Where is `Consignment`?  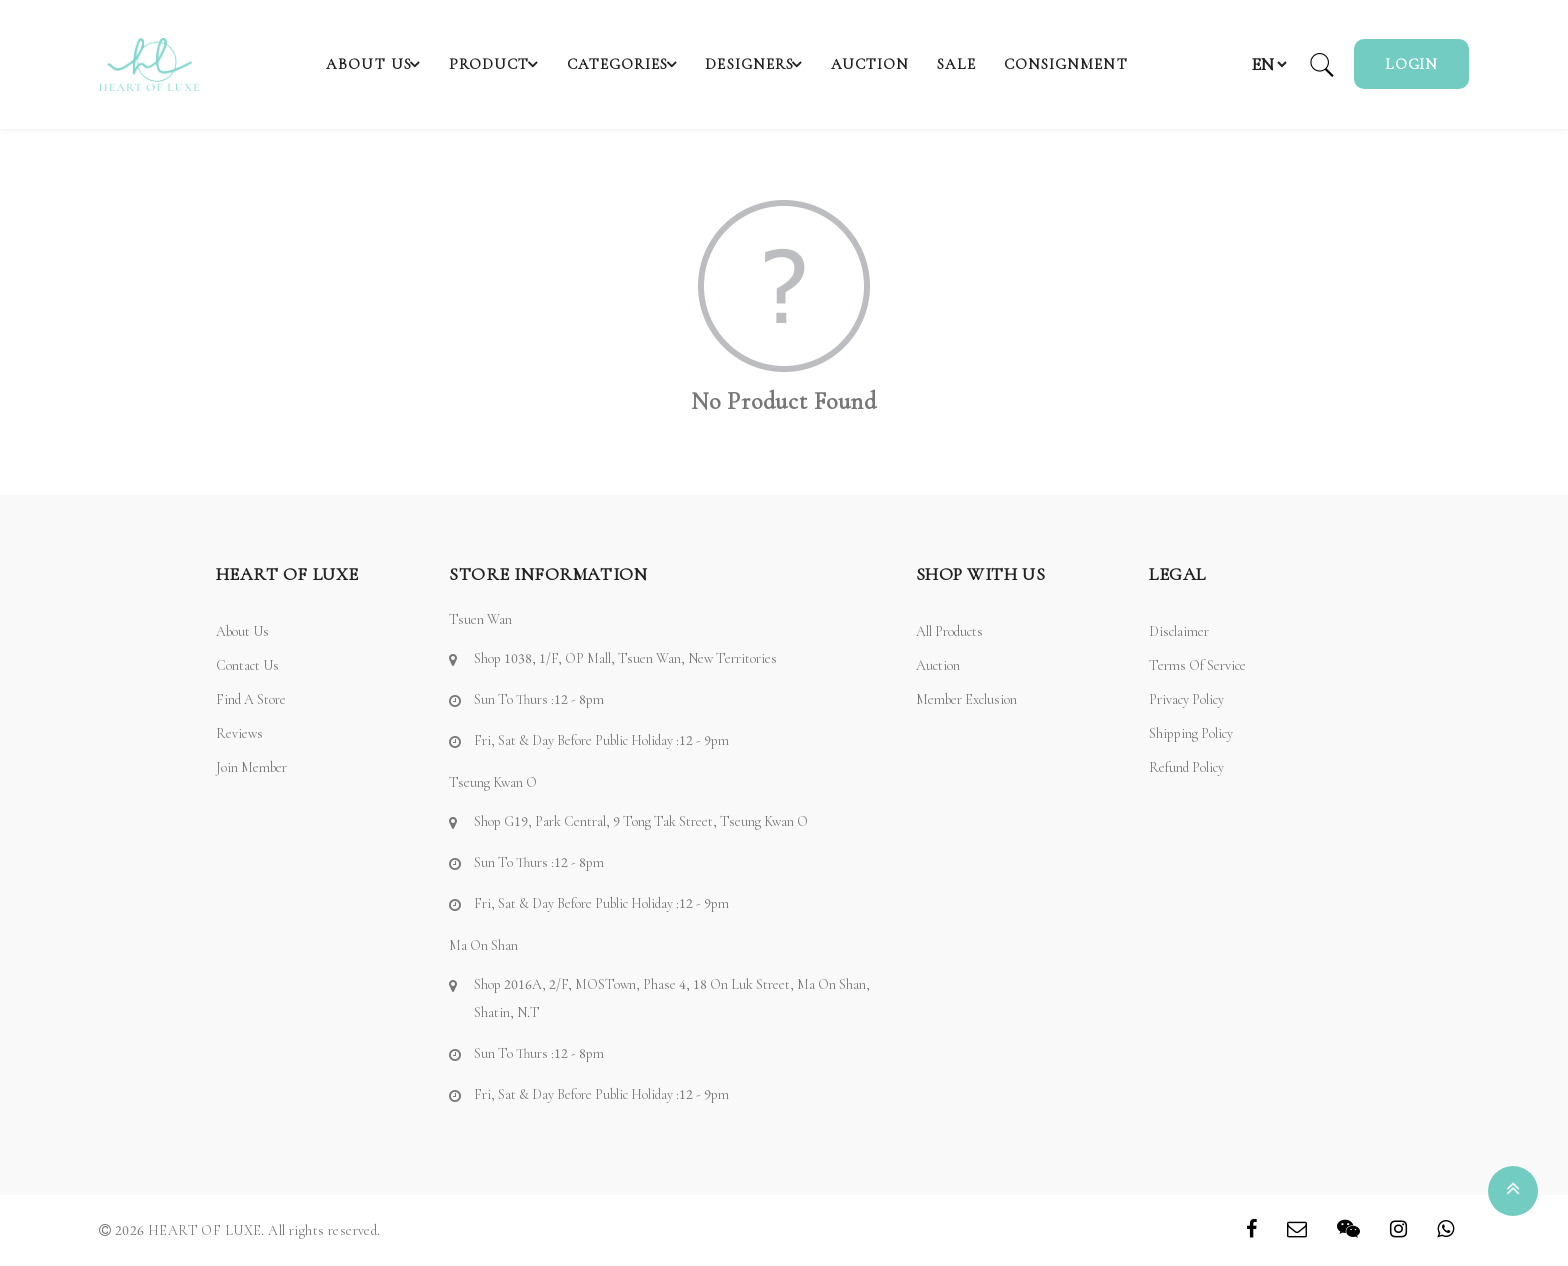
Consignment is located at coordinates (1079, 64).